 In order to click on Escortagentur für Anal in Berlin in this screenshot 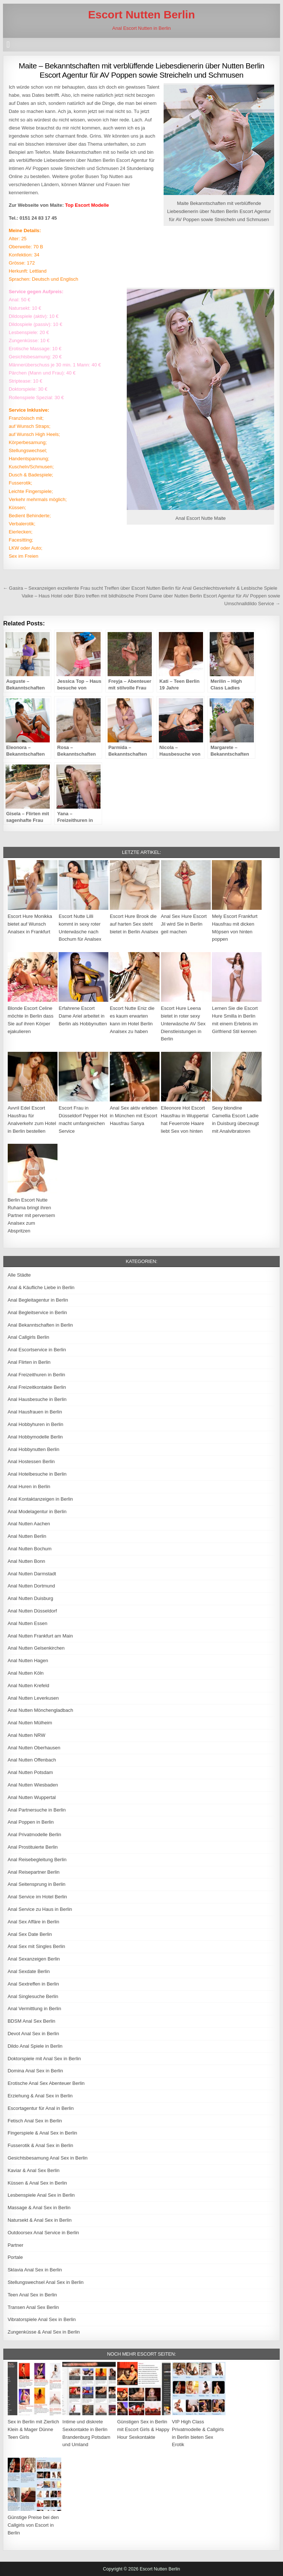, I will do `click(41, 2108)`.